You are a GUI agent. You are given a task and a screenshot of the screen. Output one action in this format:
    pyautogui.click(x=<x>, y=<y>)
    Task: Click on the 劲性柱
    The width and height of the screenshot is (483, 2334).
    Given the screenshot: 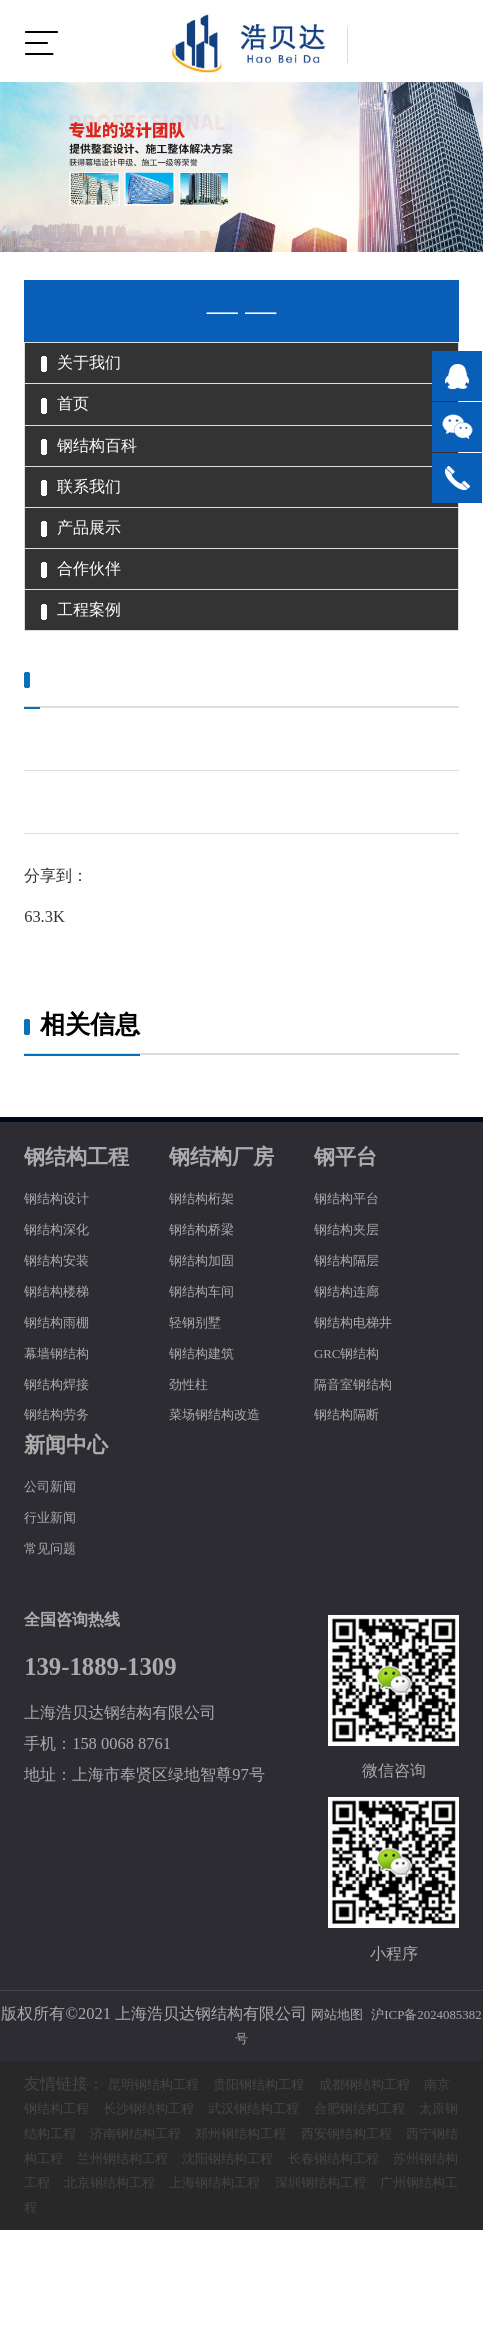 What is the action you would take?
    pyautogui.click(x=193, y=1462)
    